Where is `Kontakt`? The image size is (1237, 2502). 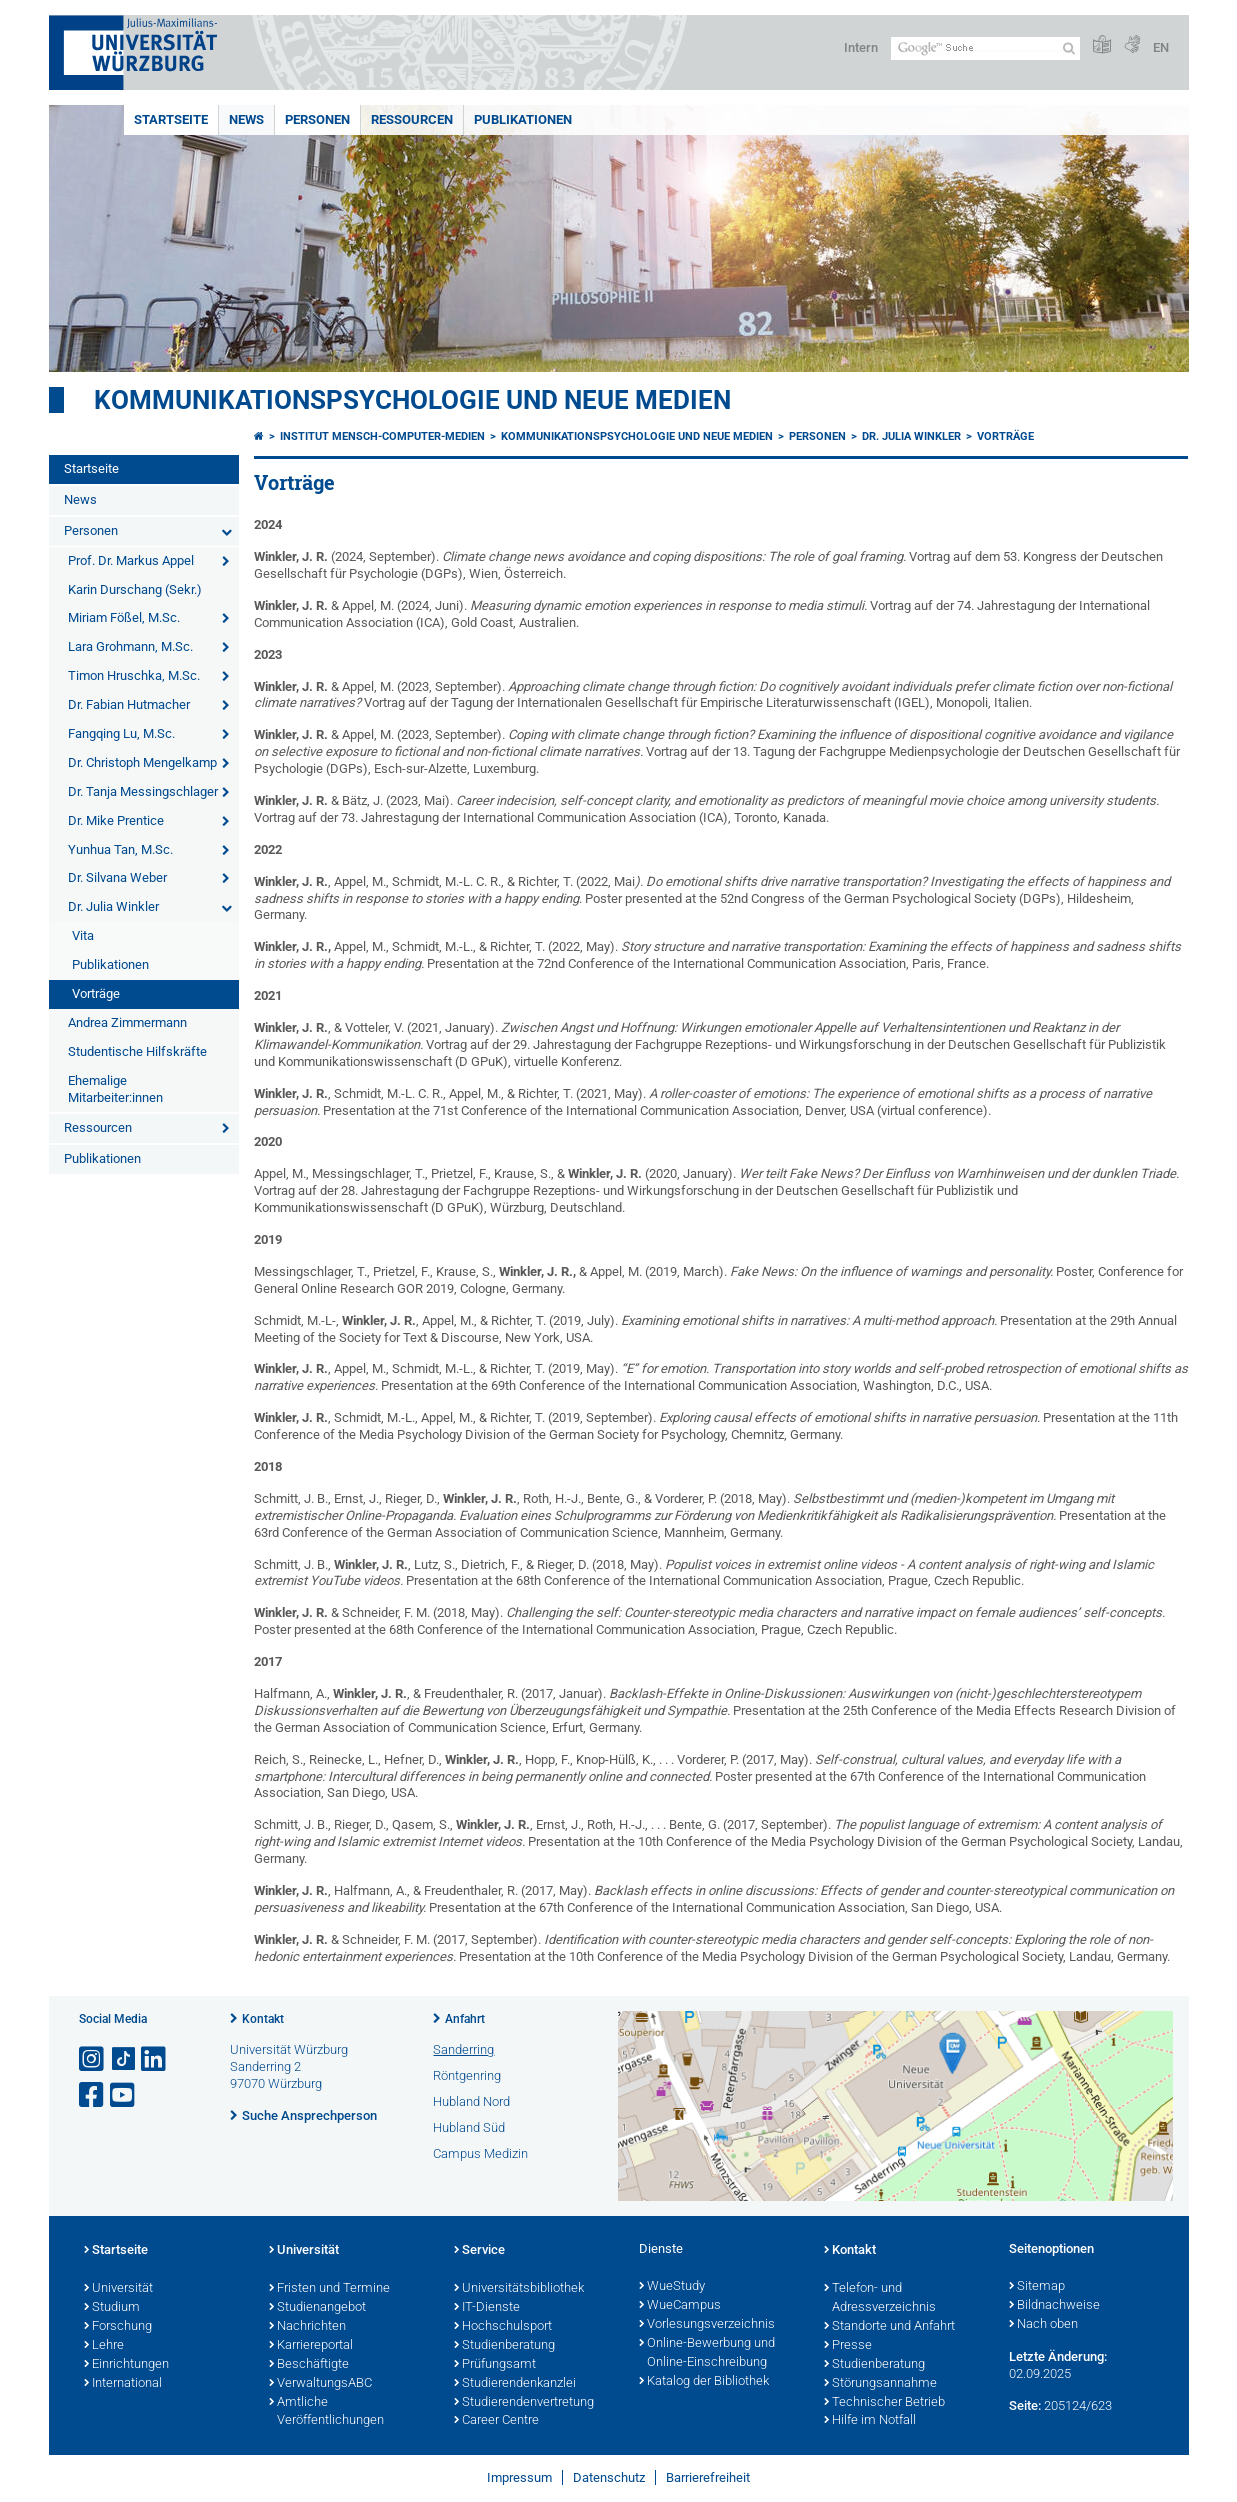
Kontakt is located at coordinates (263, 2019).